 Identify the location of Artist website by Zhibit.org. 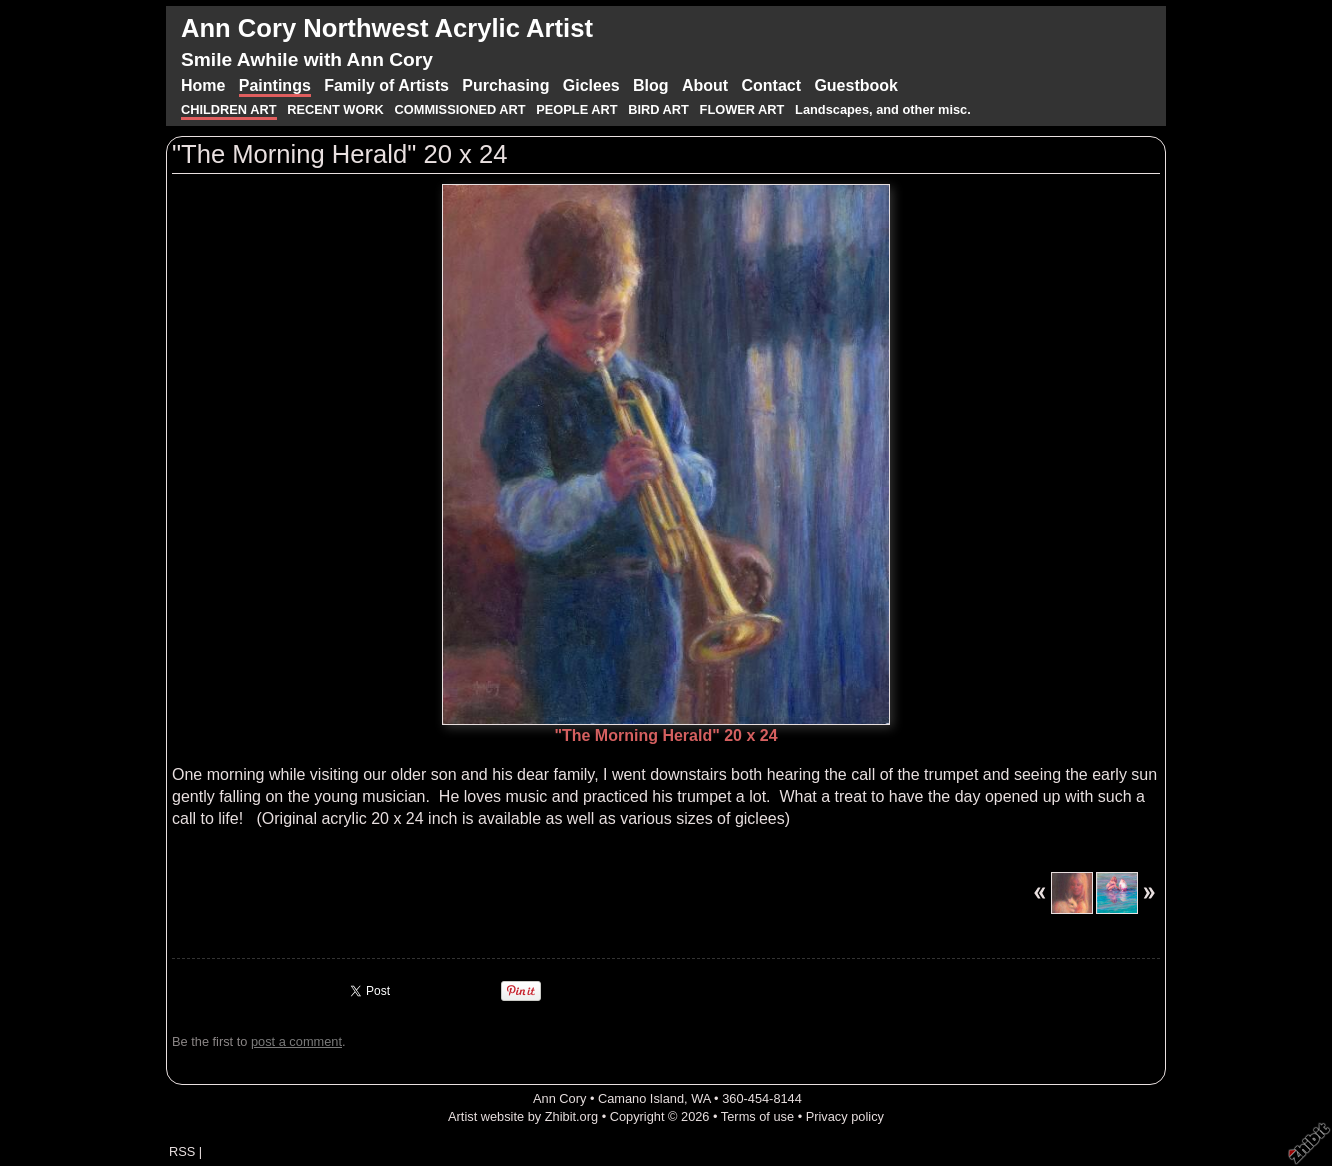
(523, 1116).